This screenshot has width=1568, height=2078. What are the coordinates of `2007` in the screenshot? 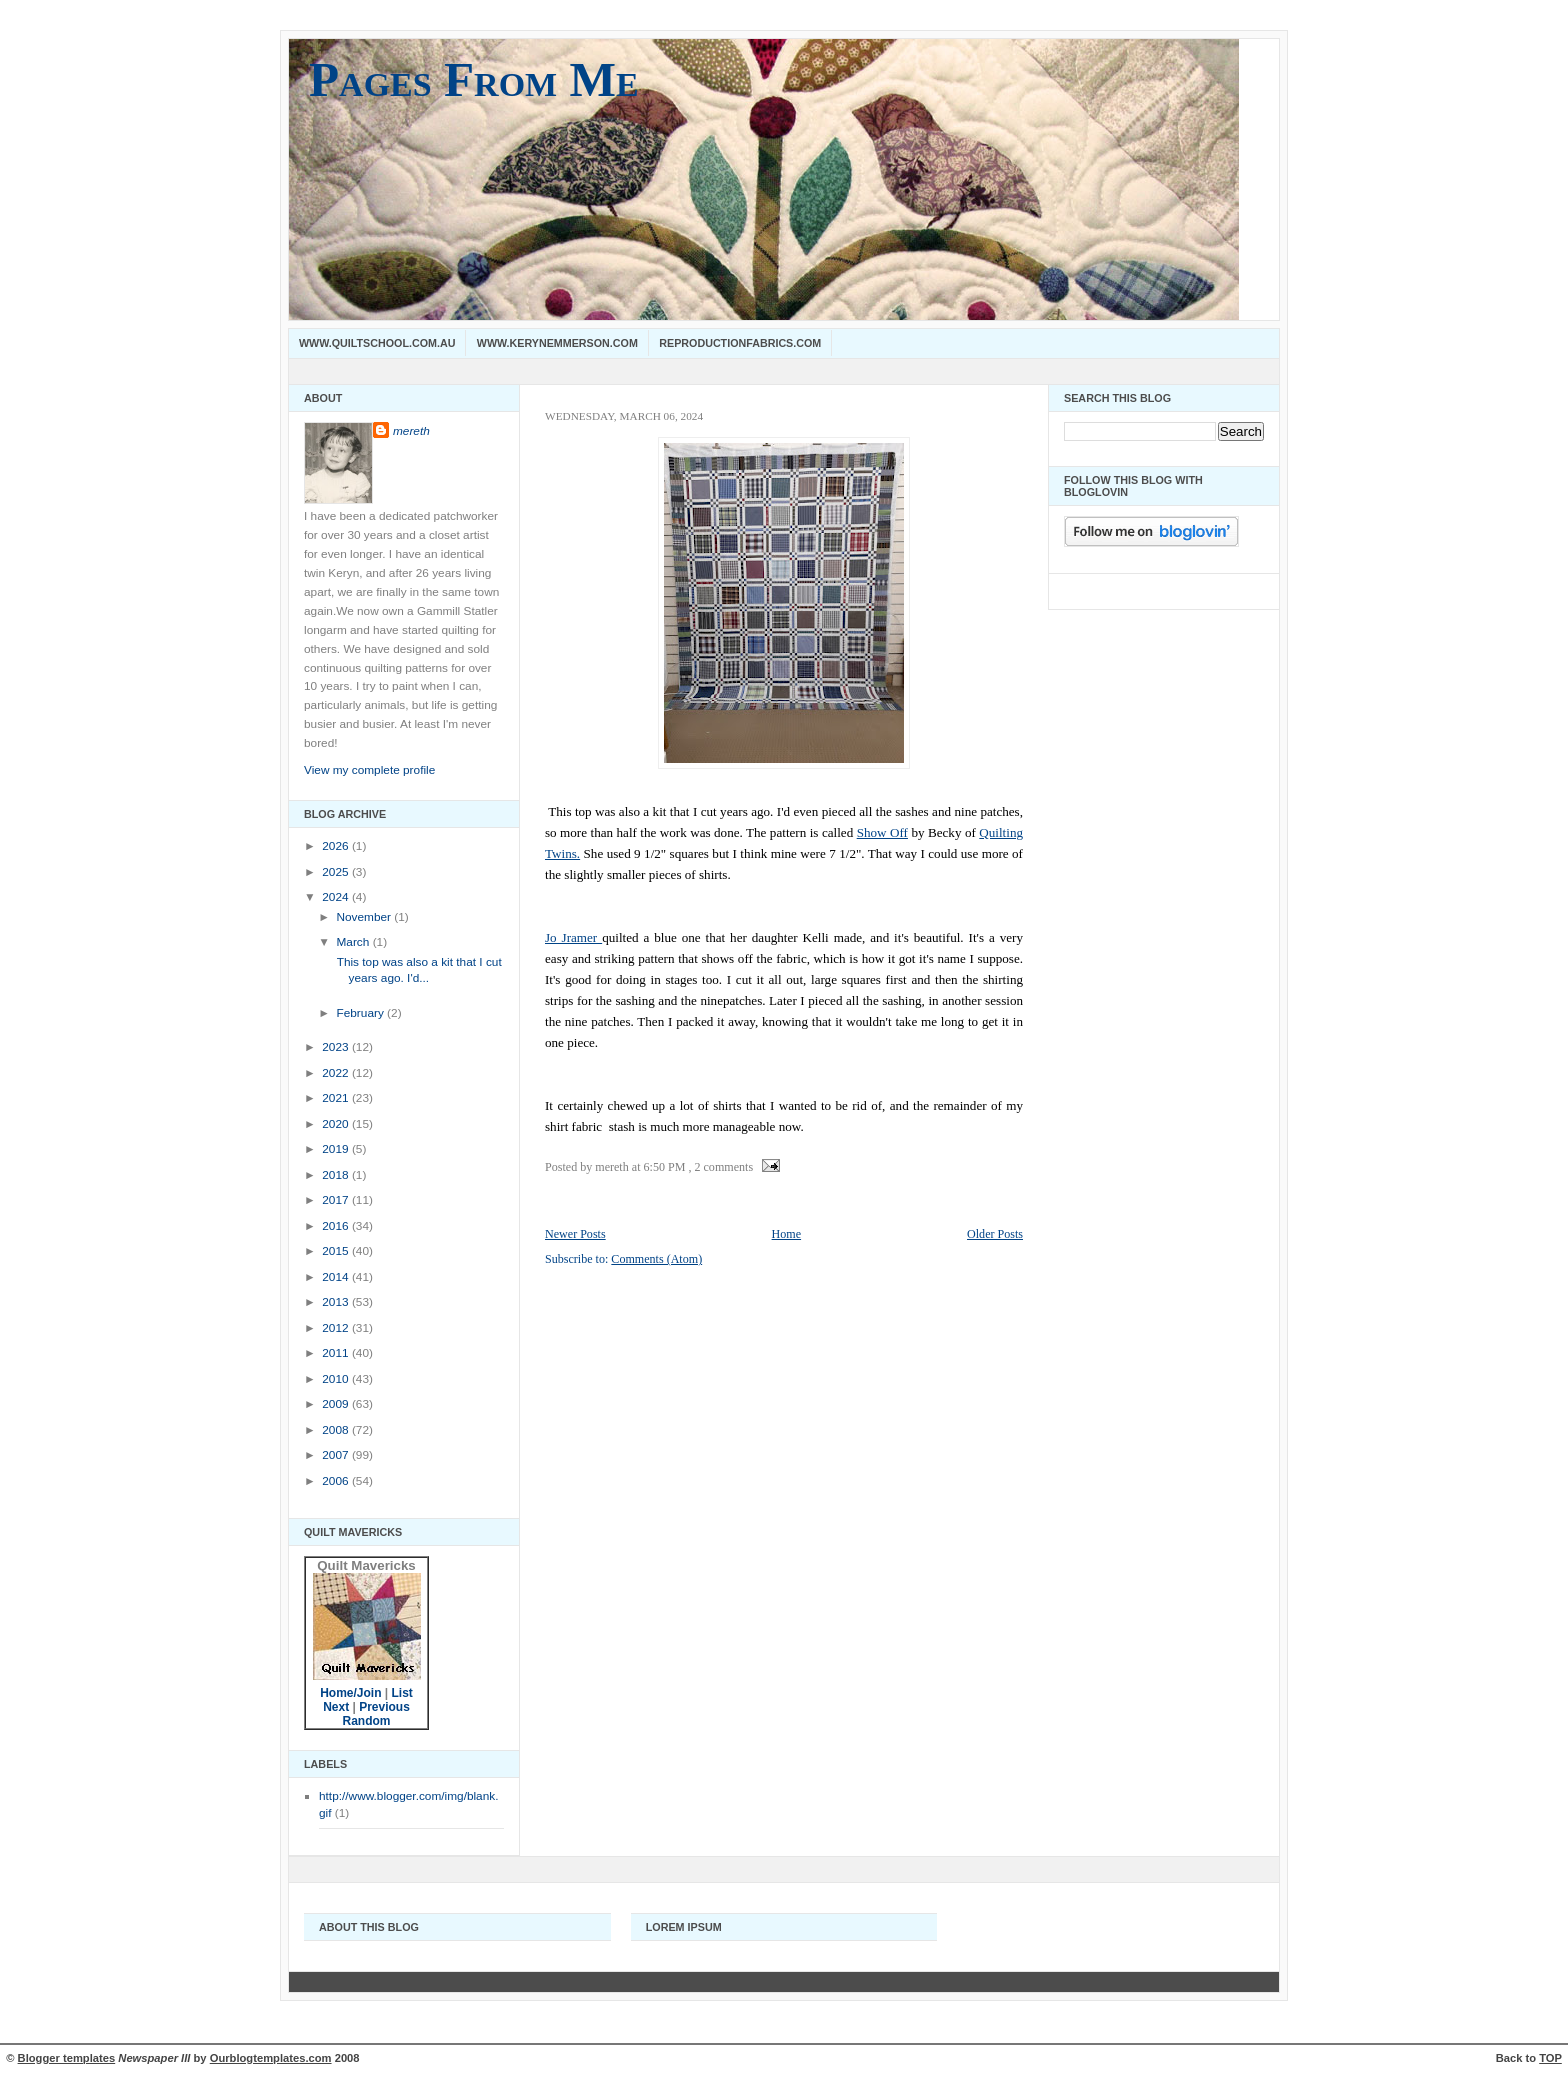 It's located at (337, 1455).